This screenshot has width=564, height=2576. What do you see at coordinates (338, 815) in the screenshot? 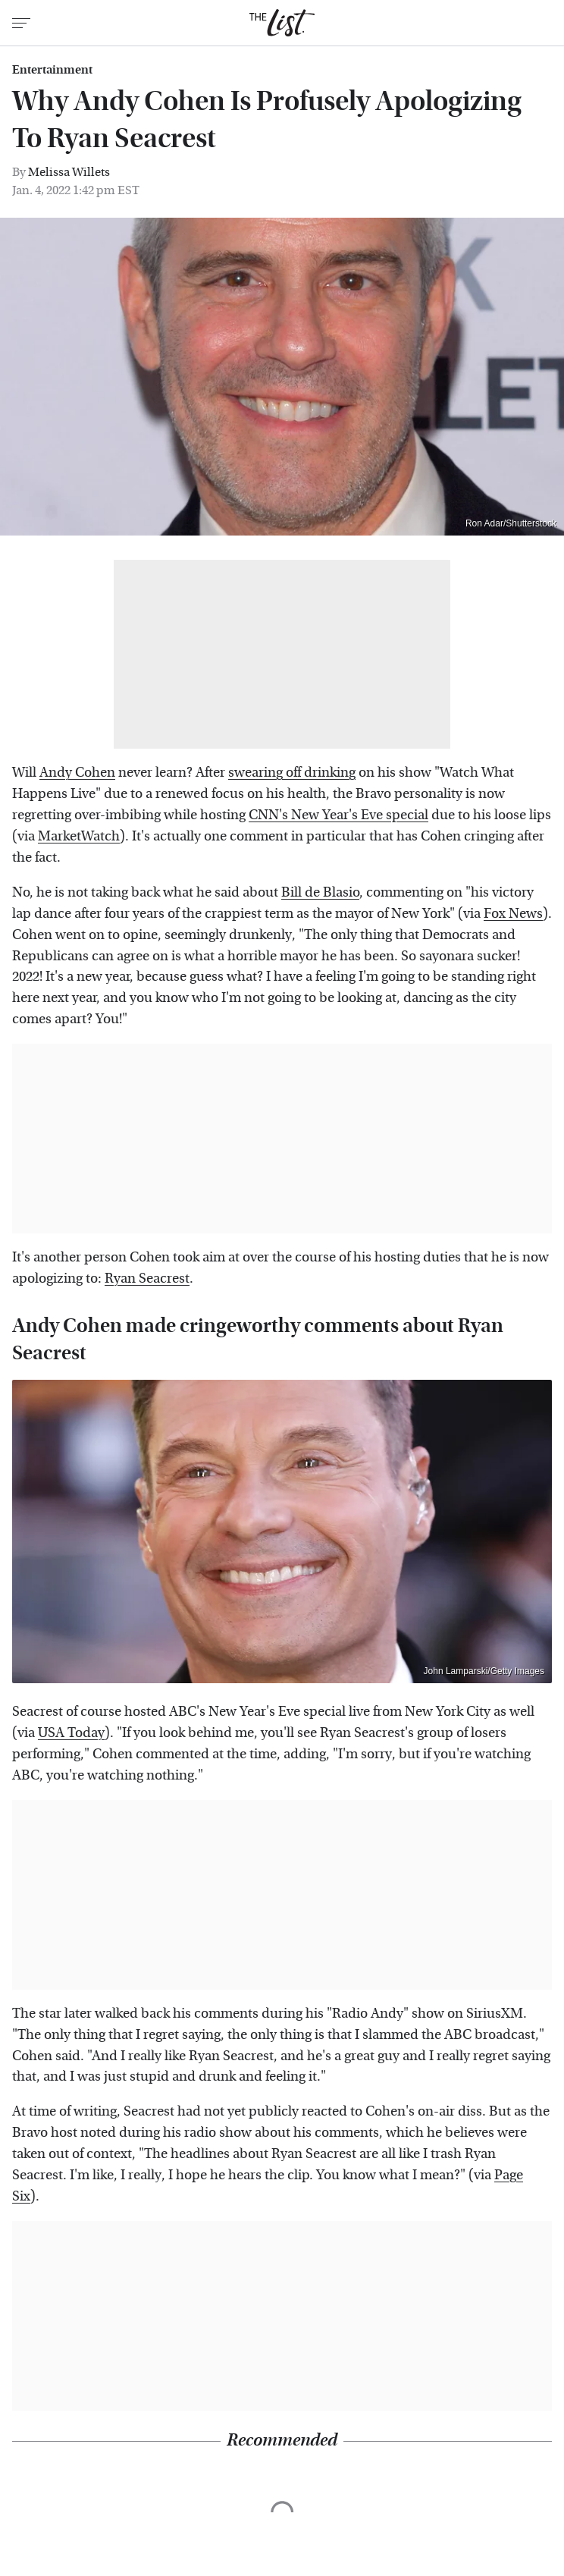
I see `CNN's New Year's Eve special` at bounding box center [338, 815].